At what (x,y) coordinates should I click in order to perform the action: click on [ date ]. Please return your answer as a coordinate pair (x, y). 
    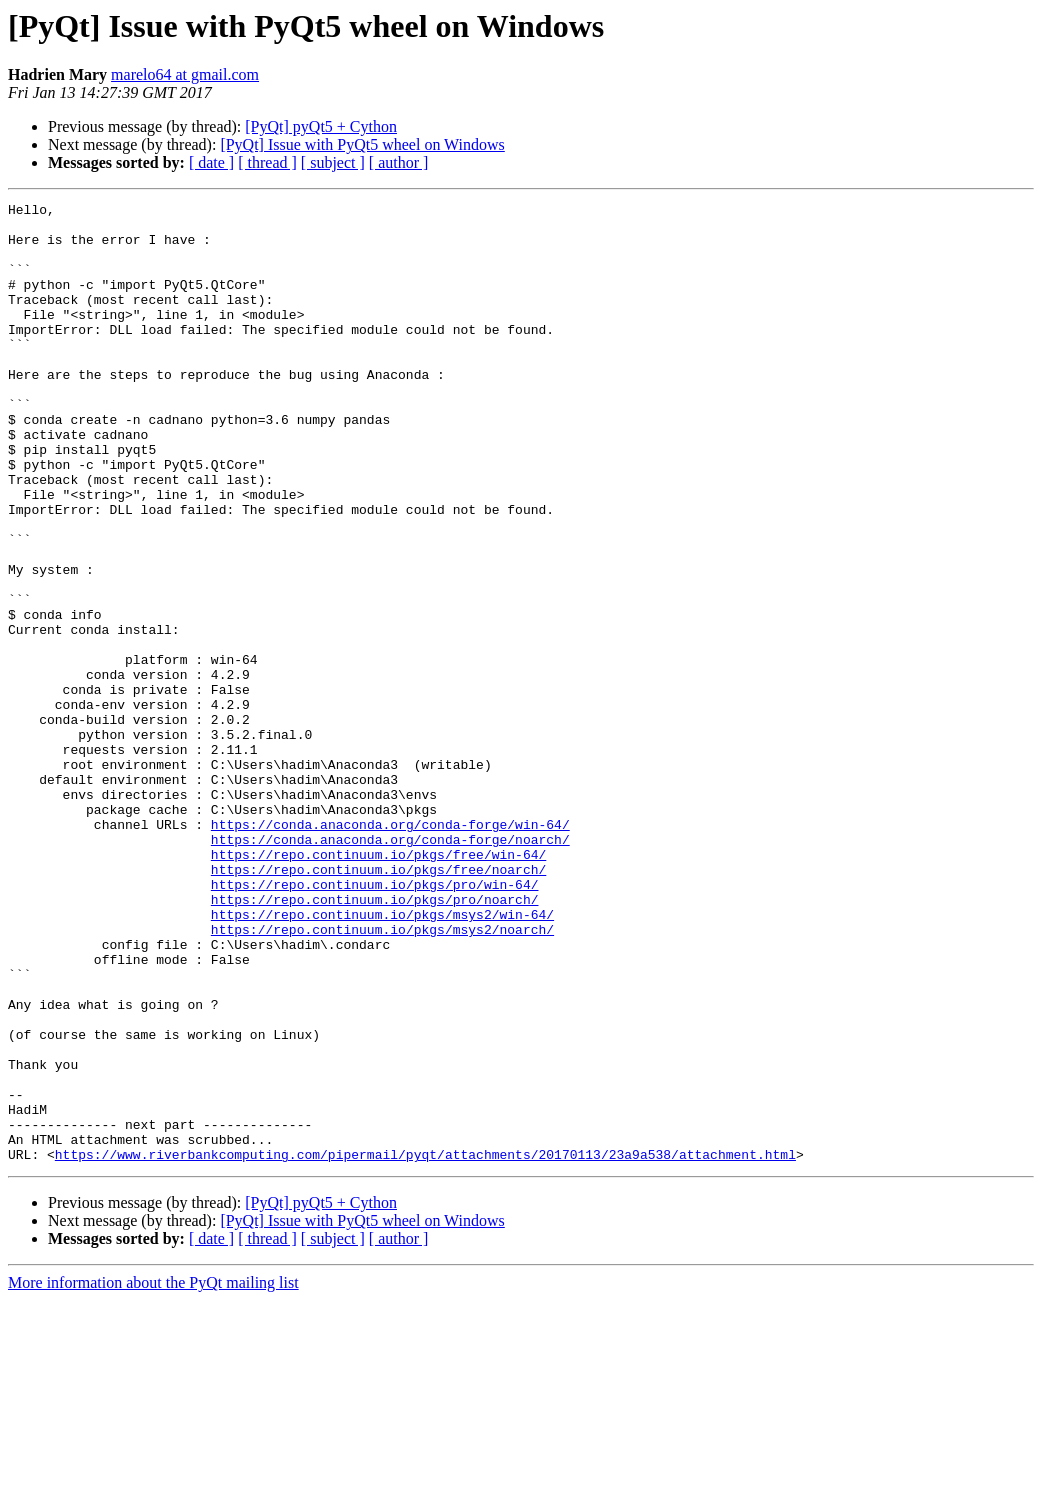
    Looking at the image, I should click on (211, 162).